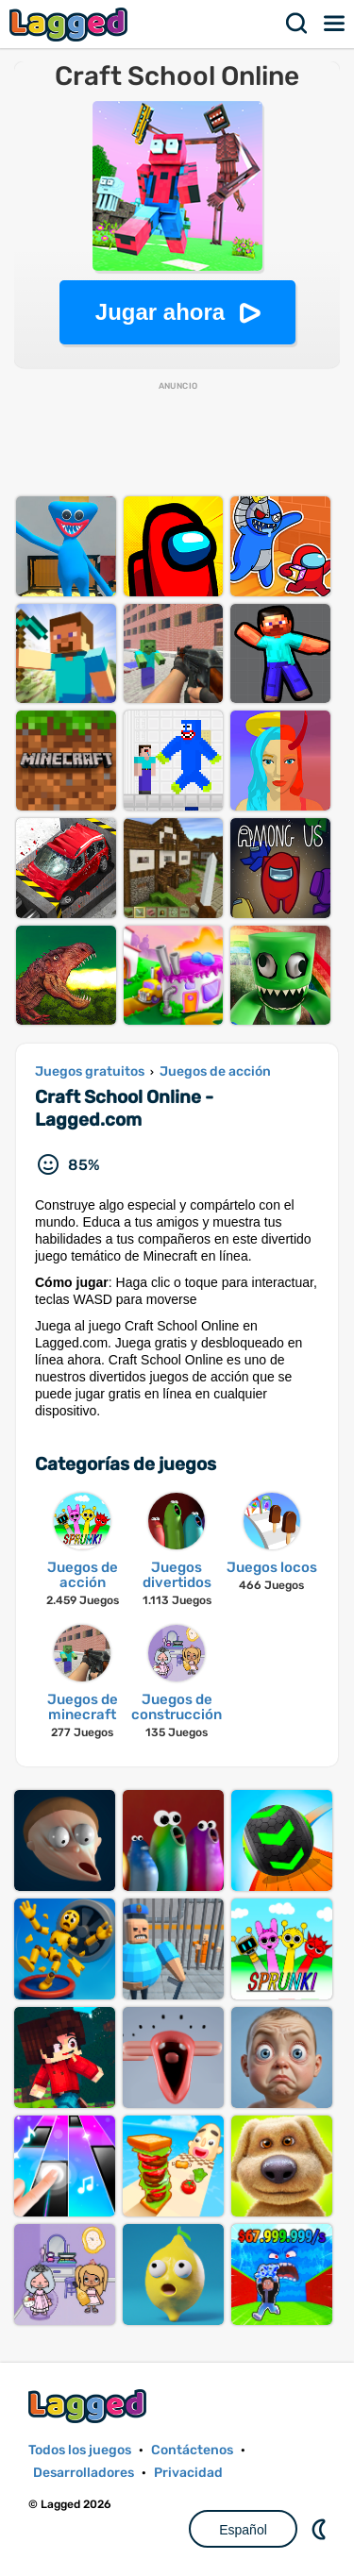  I want to click on DM, so click(321, 2529).